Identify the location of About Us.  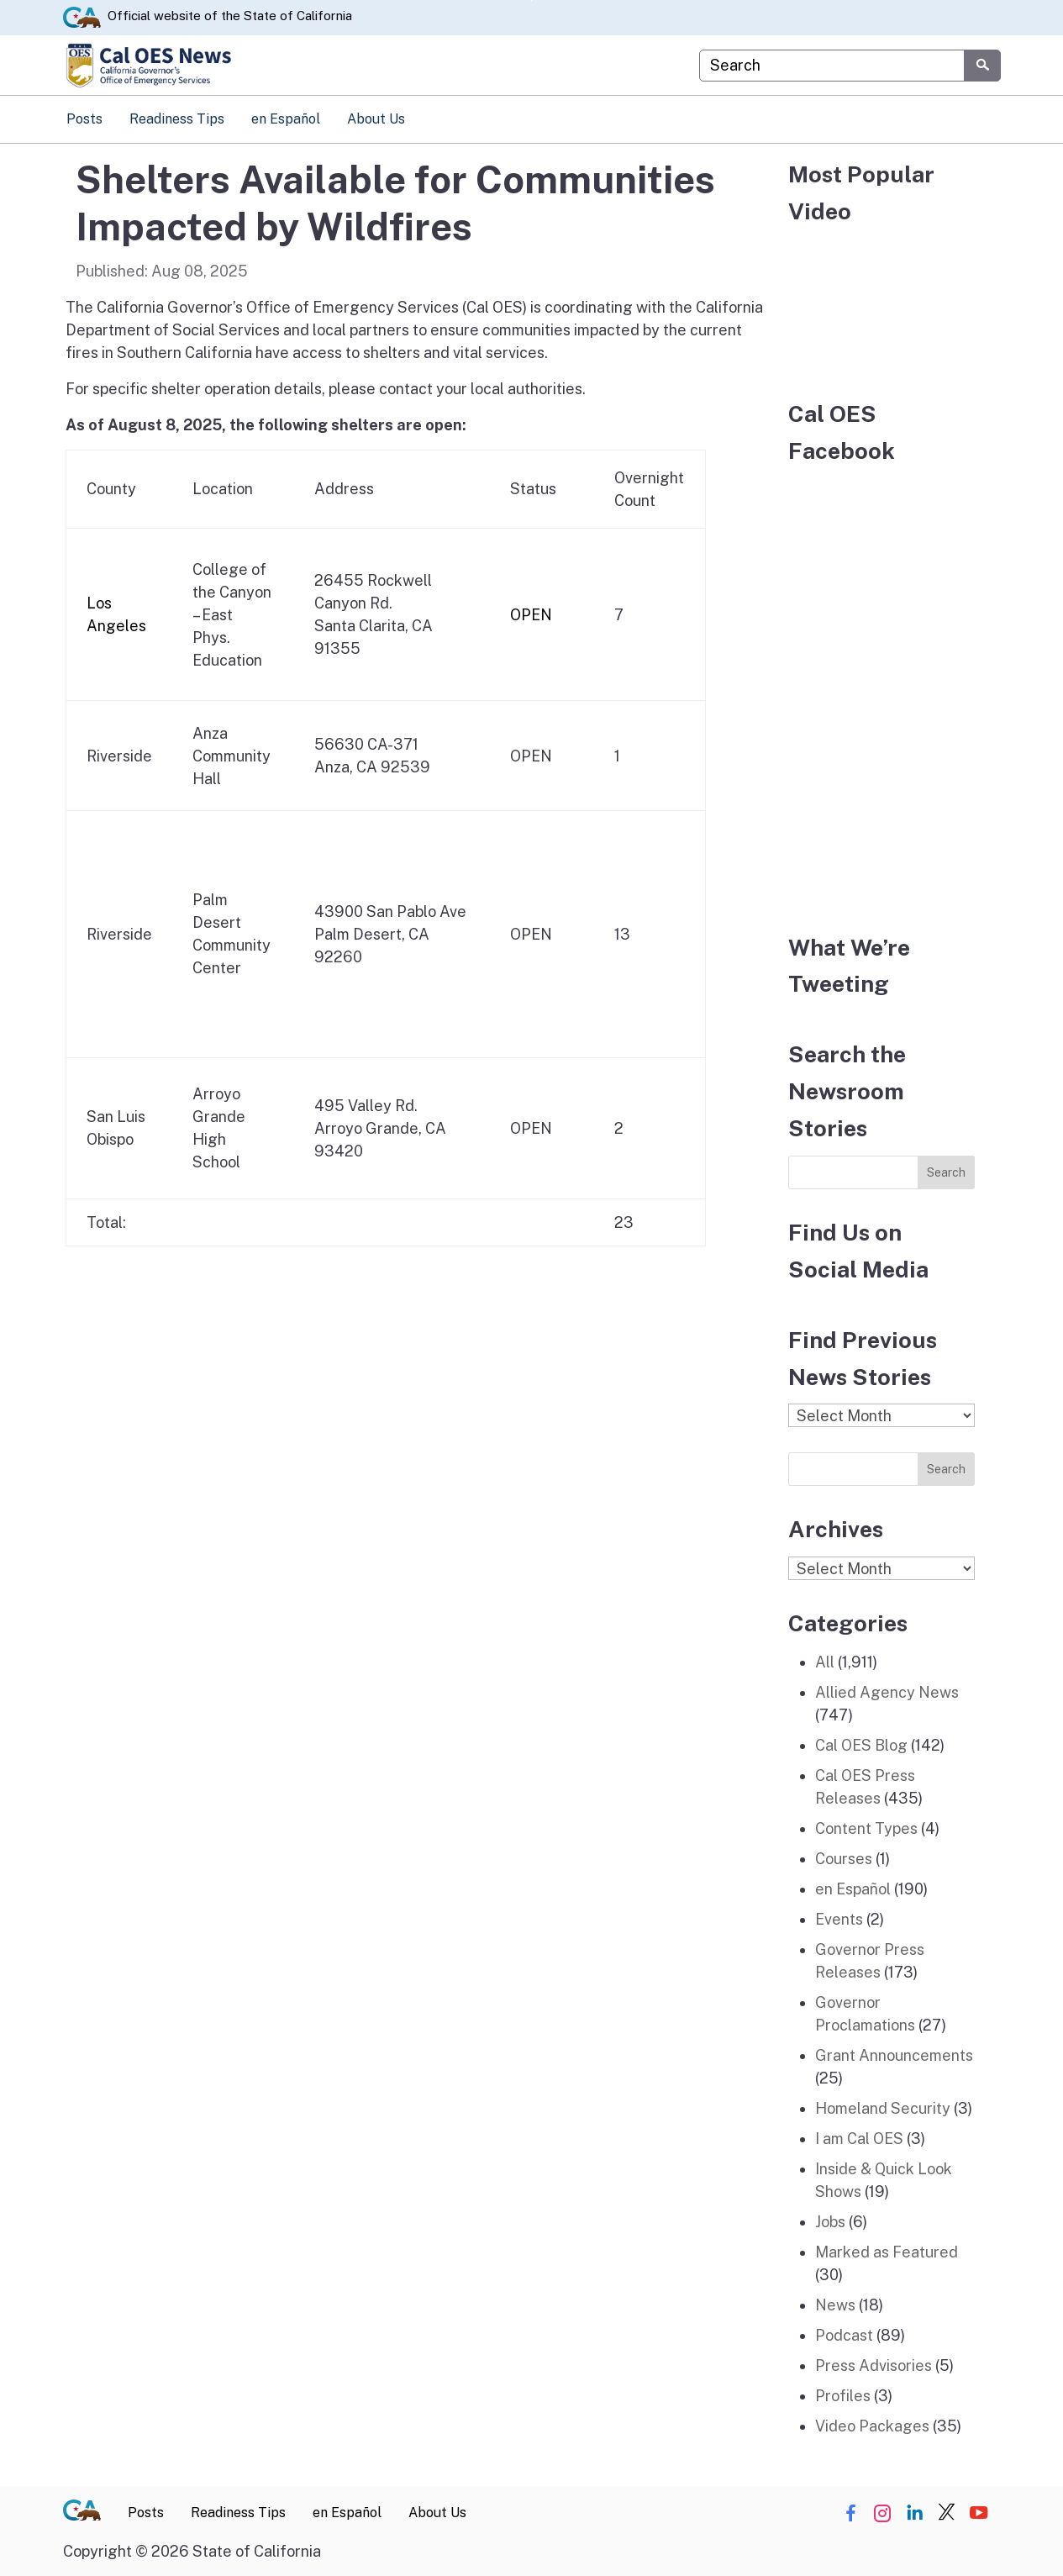
(376, 119).